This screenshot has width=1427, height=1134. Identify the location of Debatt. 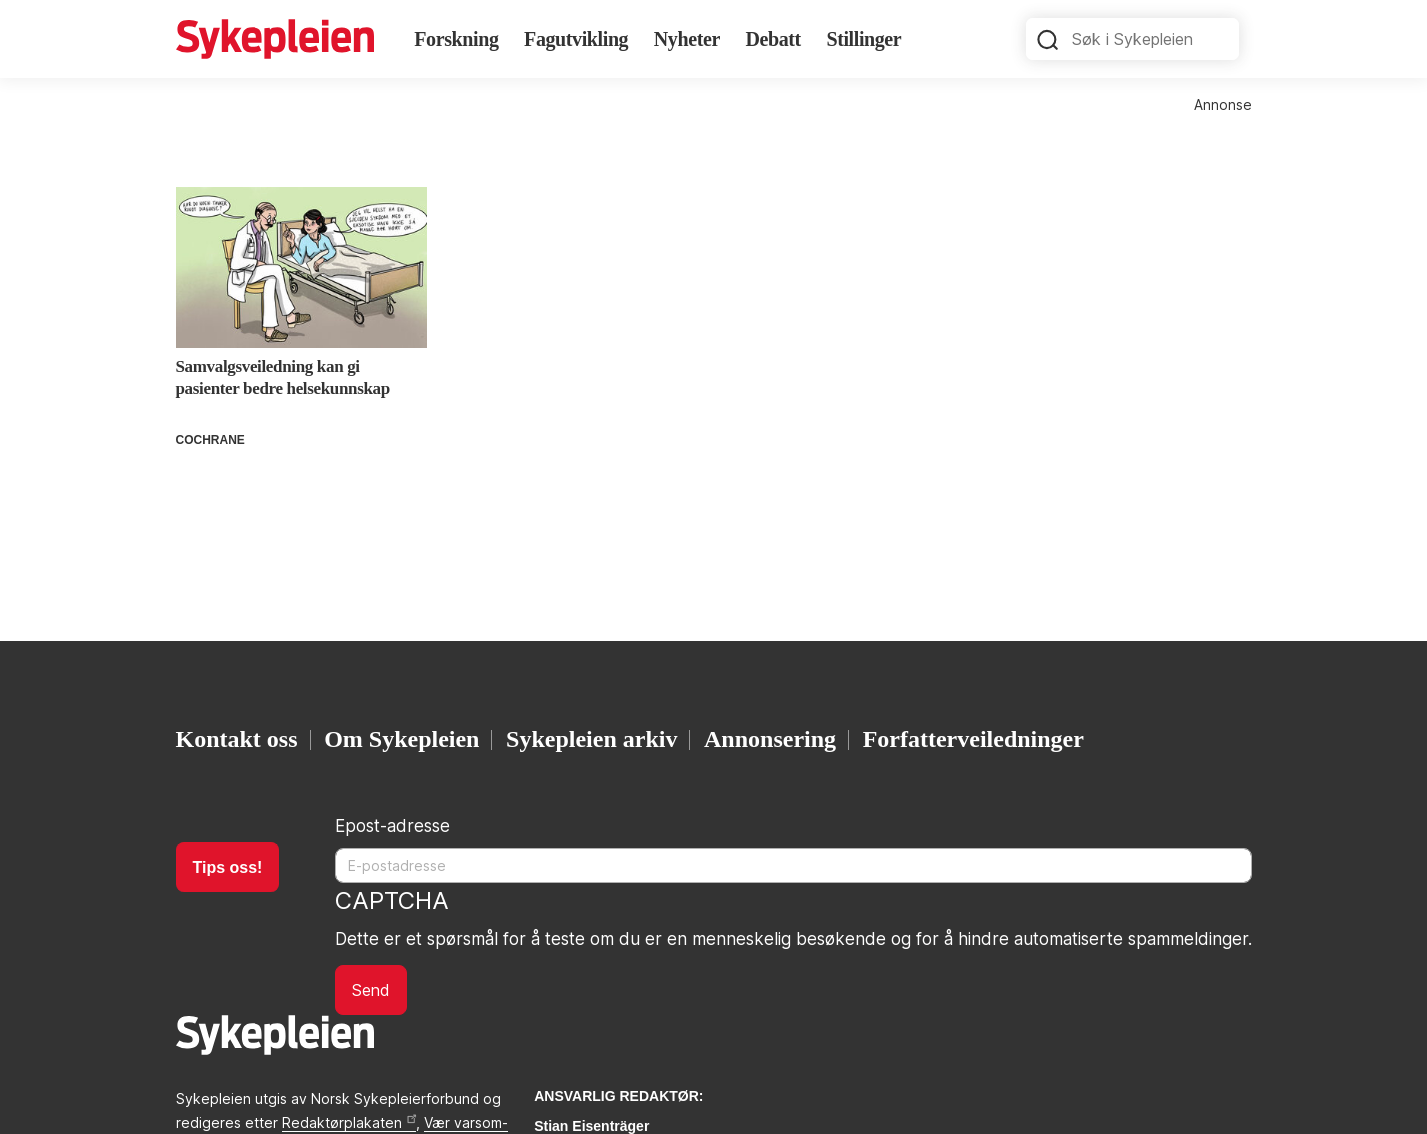
(772, 39).